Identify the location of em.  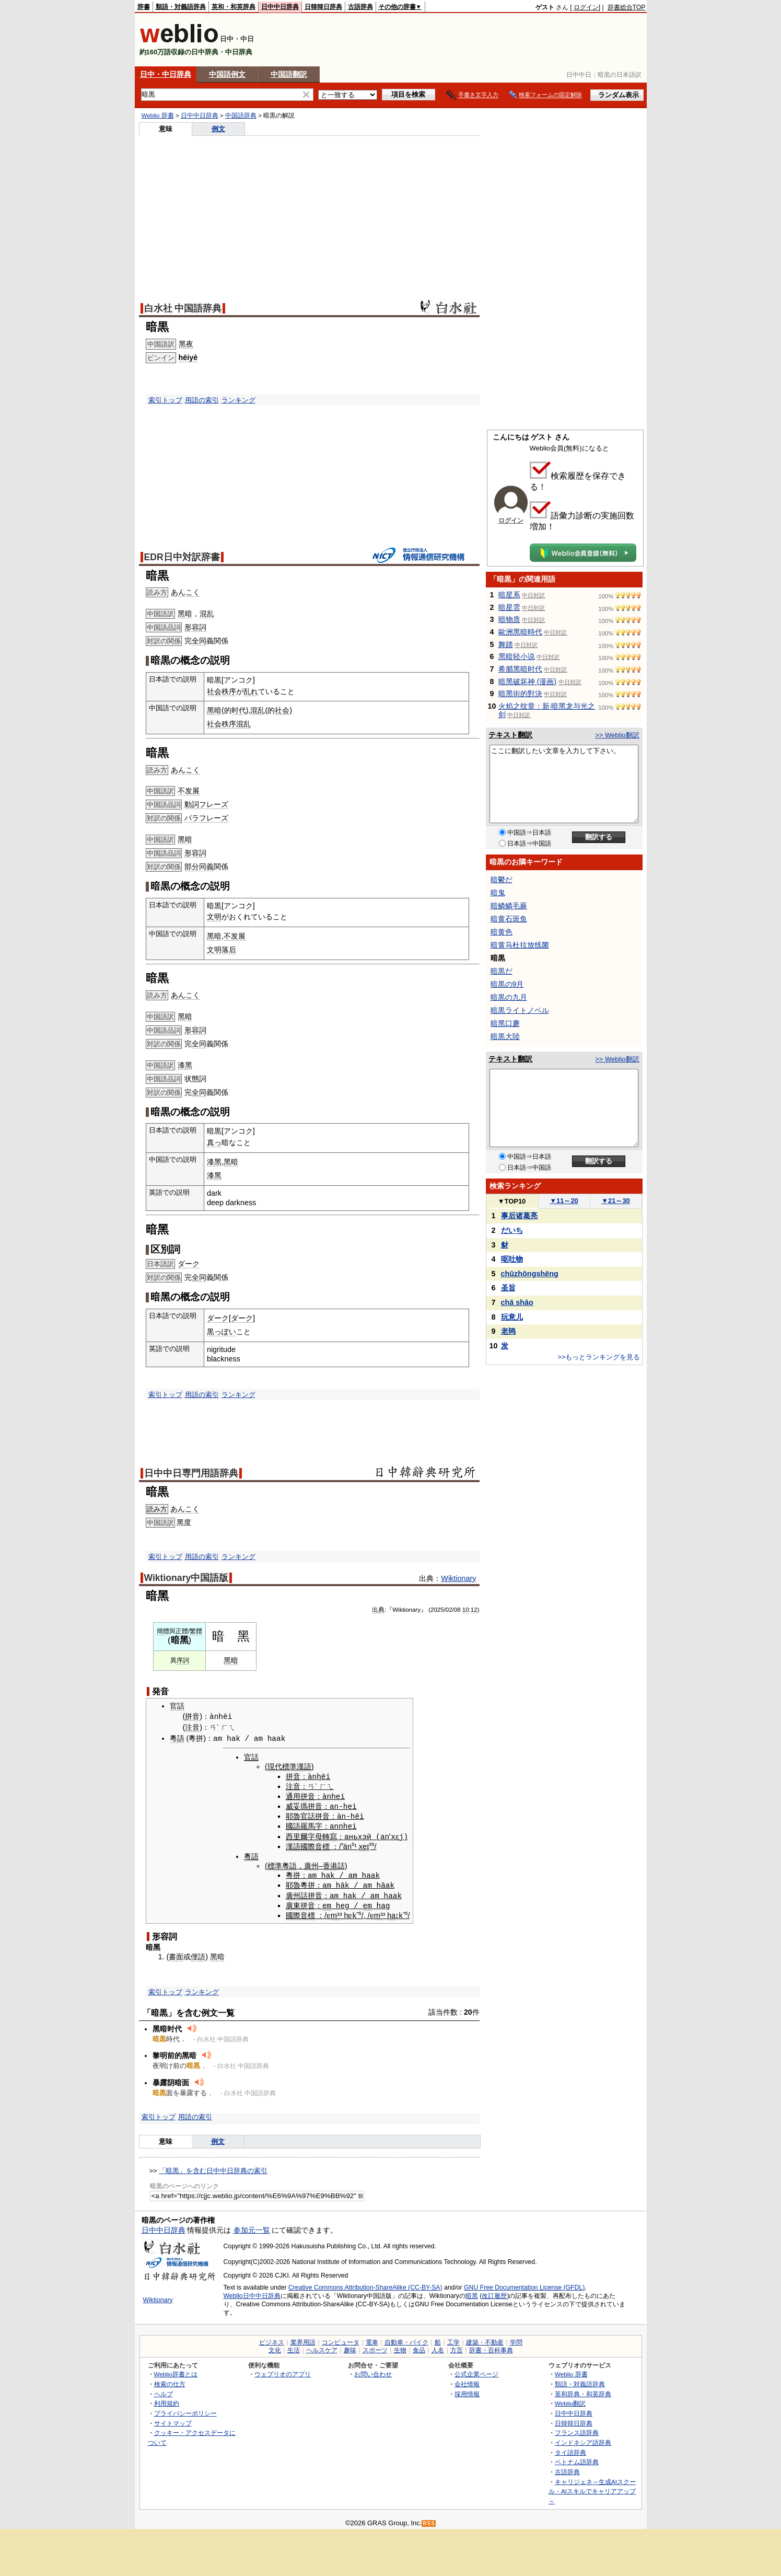
(324, 1902).